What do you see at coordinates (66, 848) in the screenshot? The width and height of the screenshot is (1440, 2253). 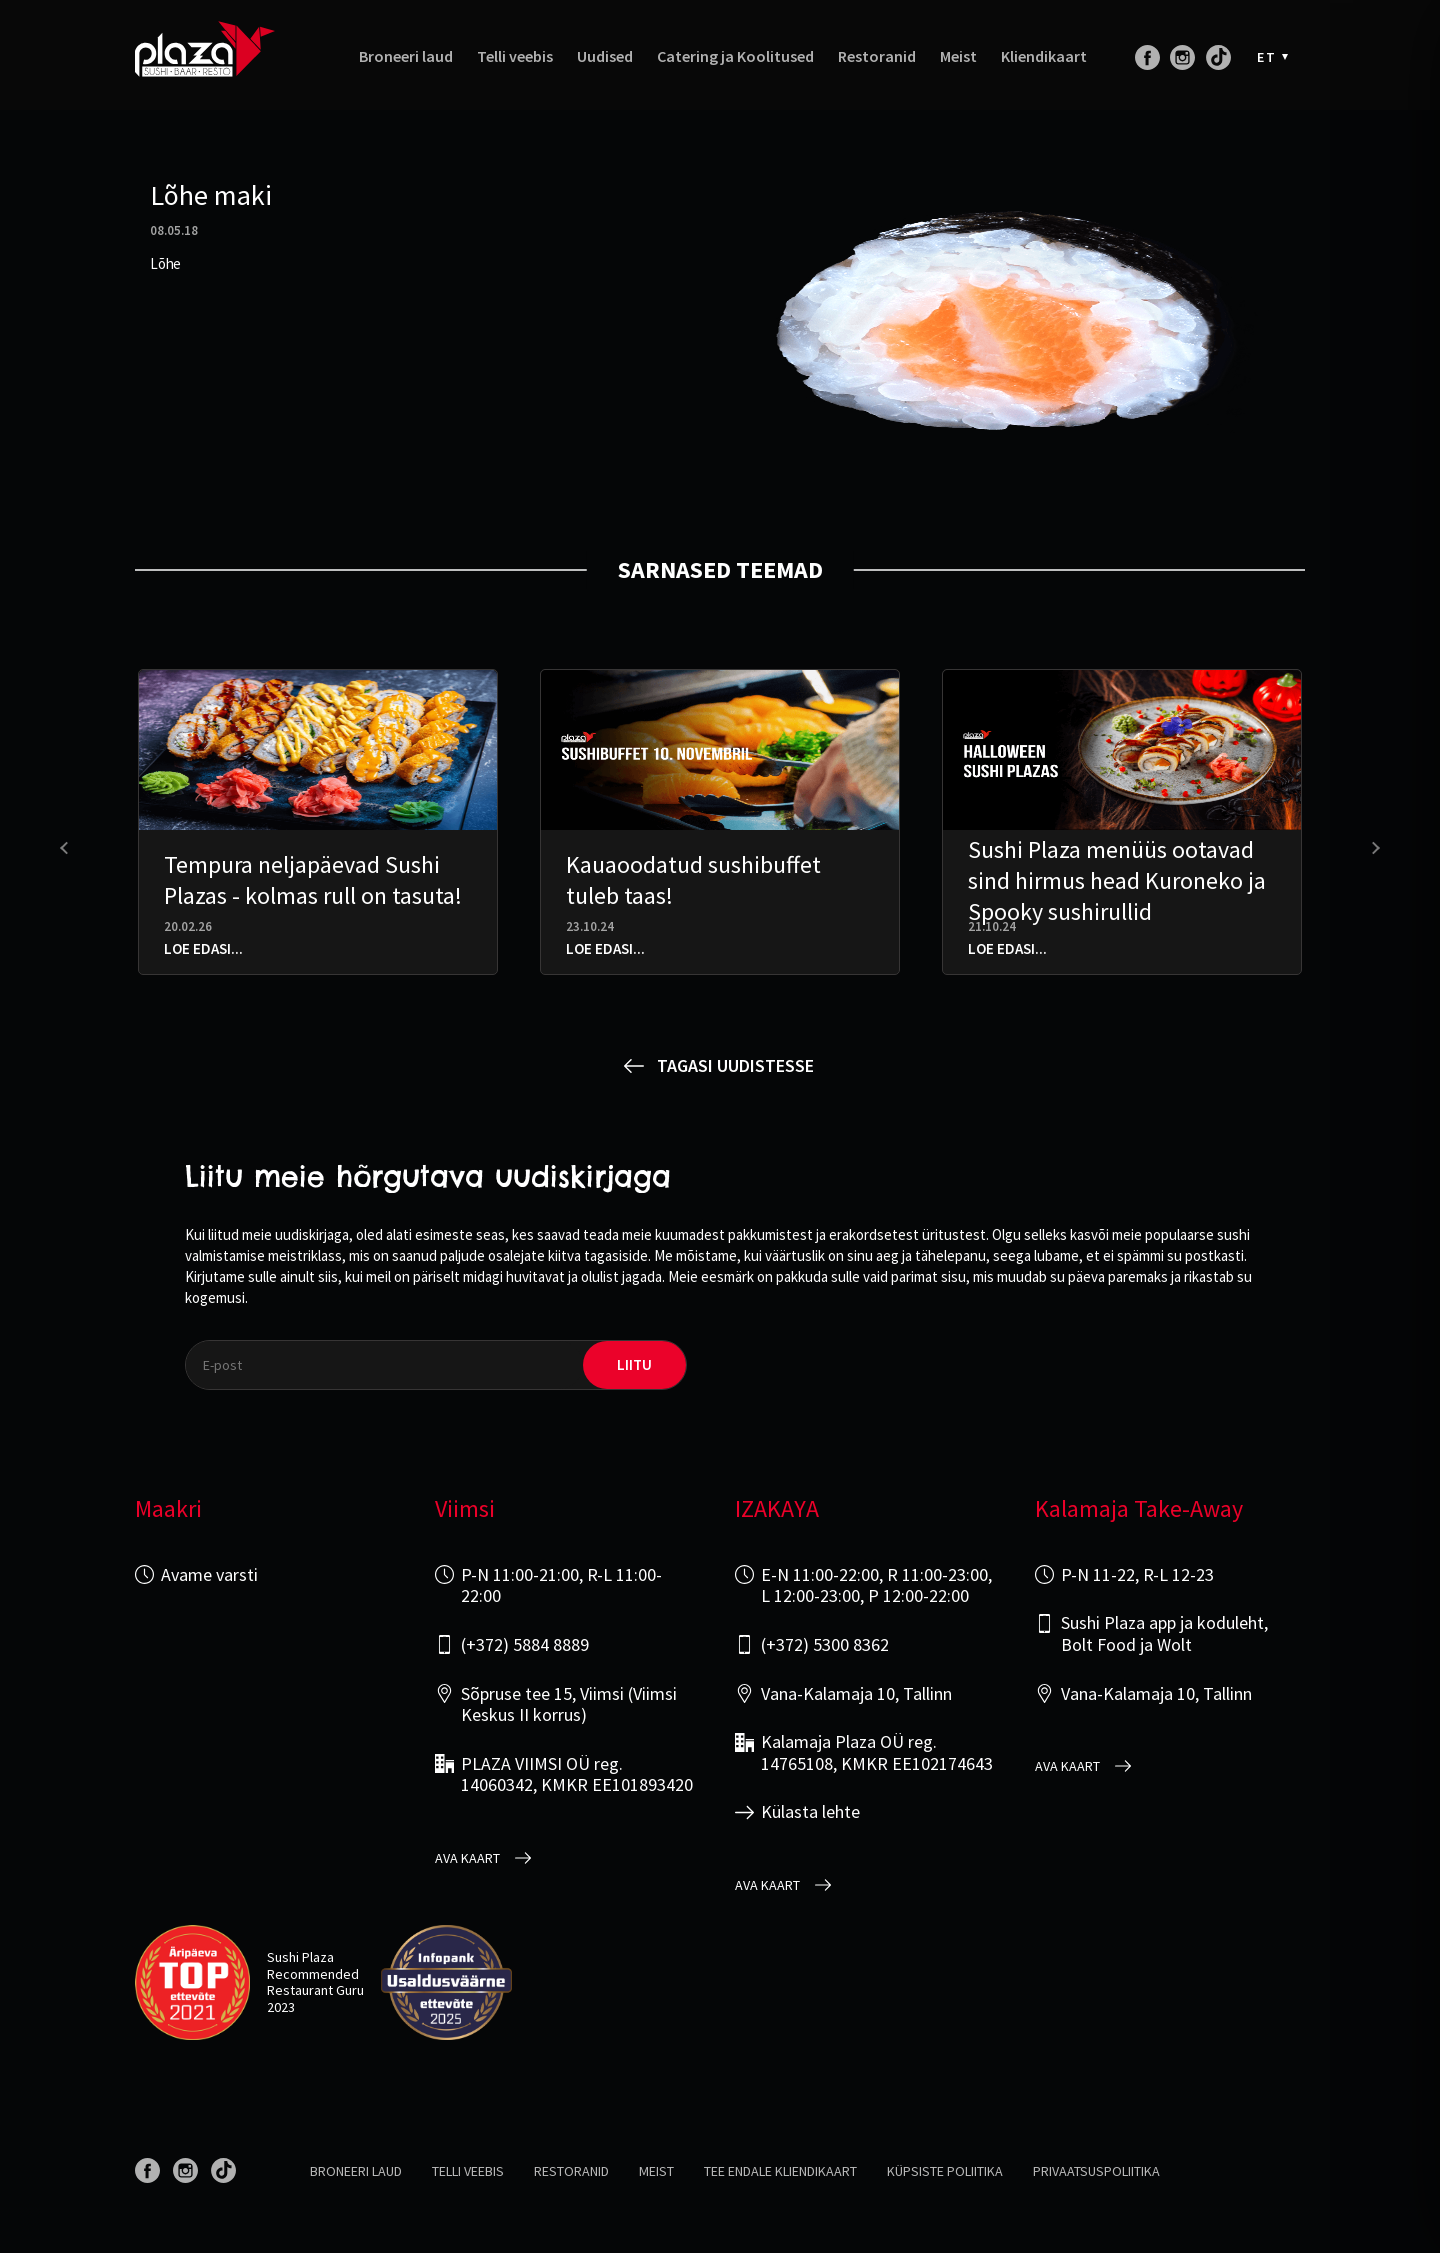 I see `[presentation]` at bounding box center [66, 848].